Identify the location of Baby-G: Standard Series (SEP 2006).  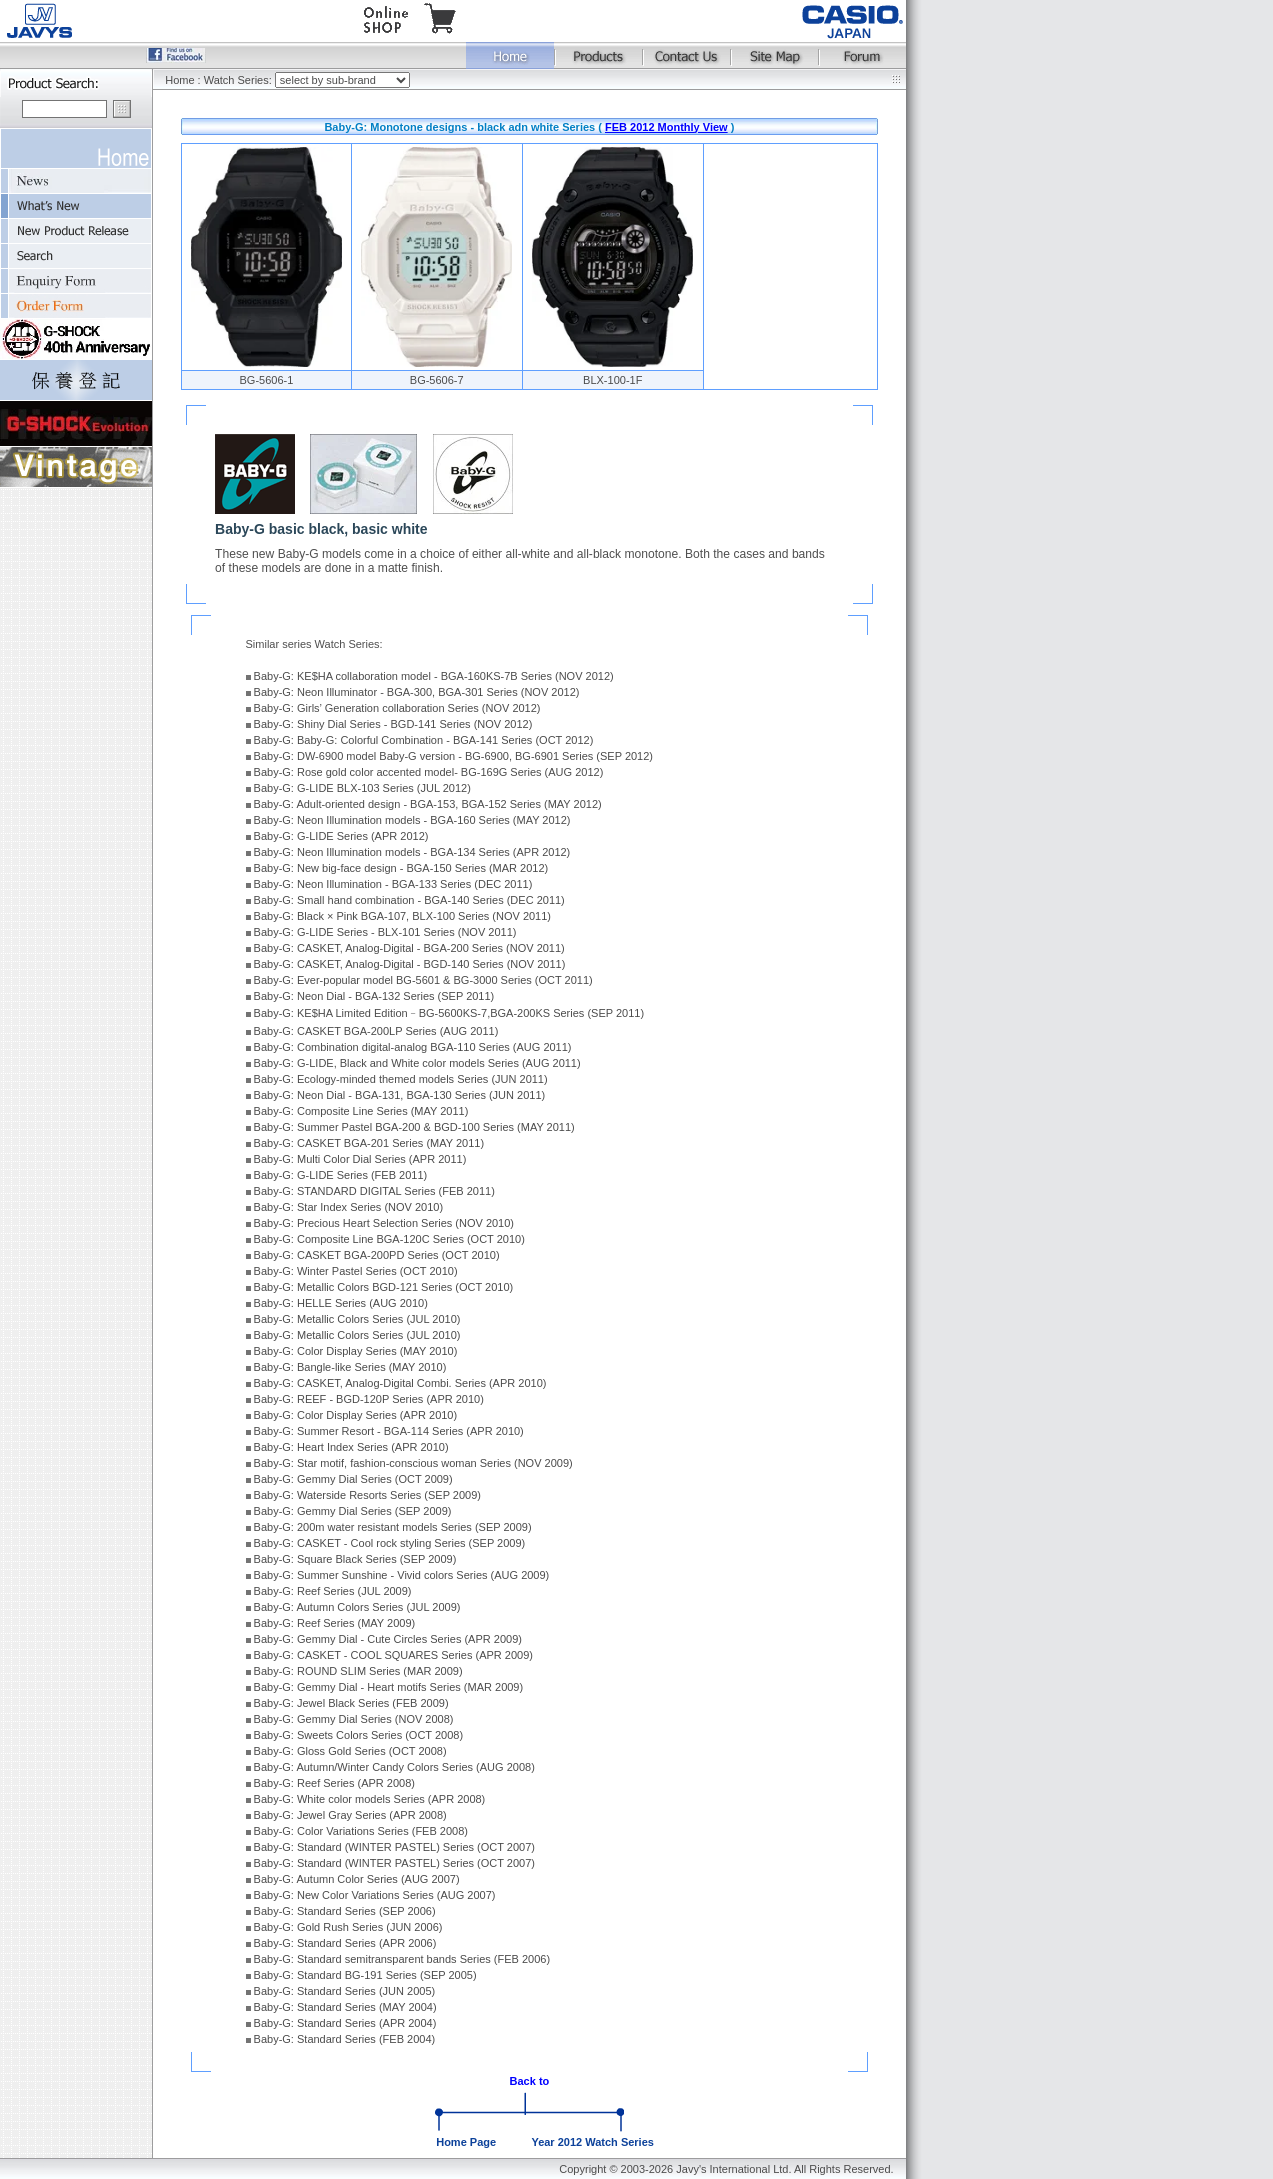
(345, 1911).